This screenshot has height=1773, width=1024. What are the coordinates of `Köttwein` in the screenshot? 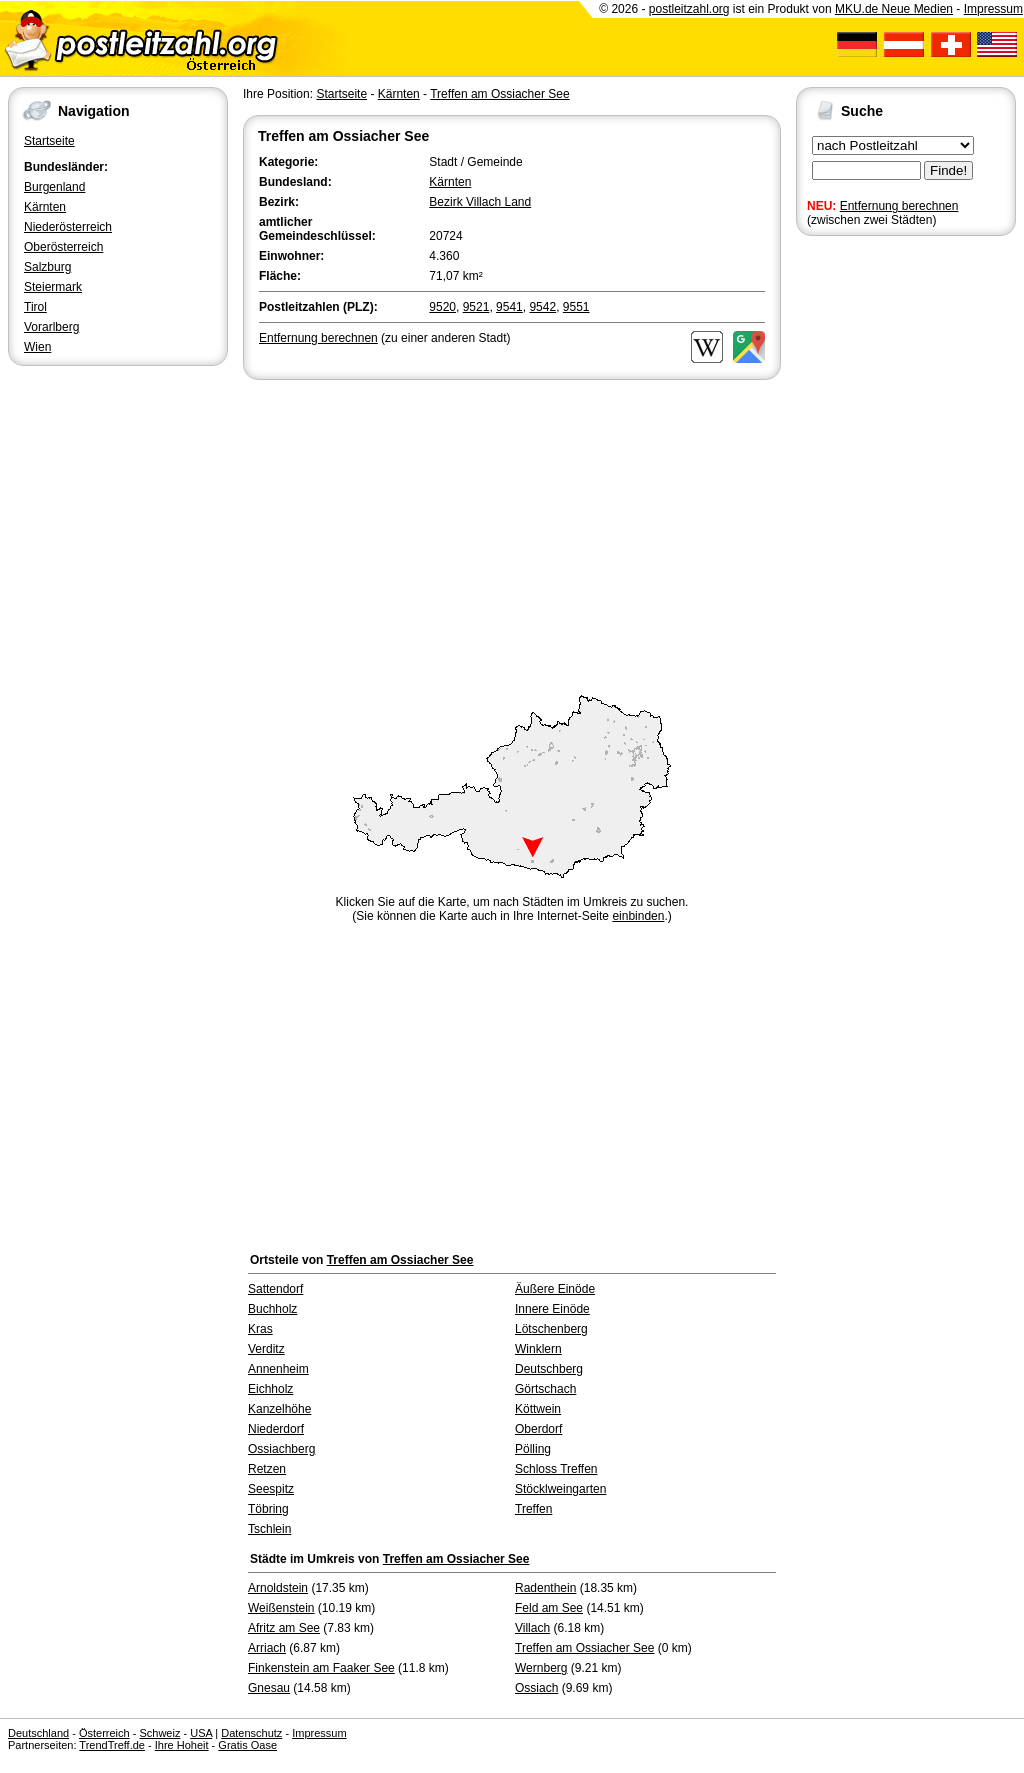 It's located at (538, 1409).